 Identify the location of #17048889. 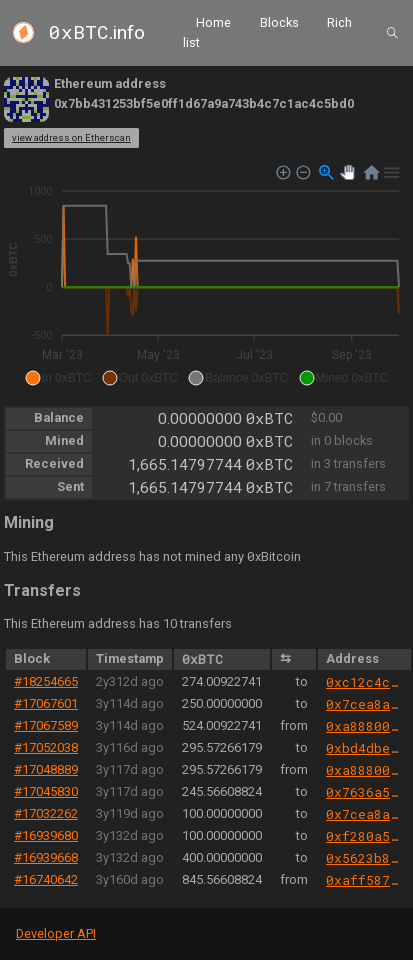
(46, 769).